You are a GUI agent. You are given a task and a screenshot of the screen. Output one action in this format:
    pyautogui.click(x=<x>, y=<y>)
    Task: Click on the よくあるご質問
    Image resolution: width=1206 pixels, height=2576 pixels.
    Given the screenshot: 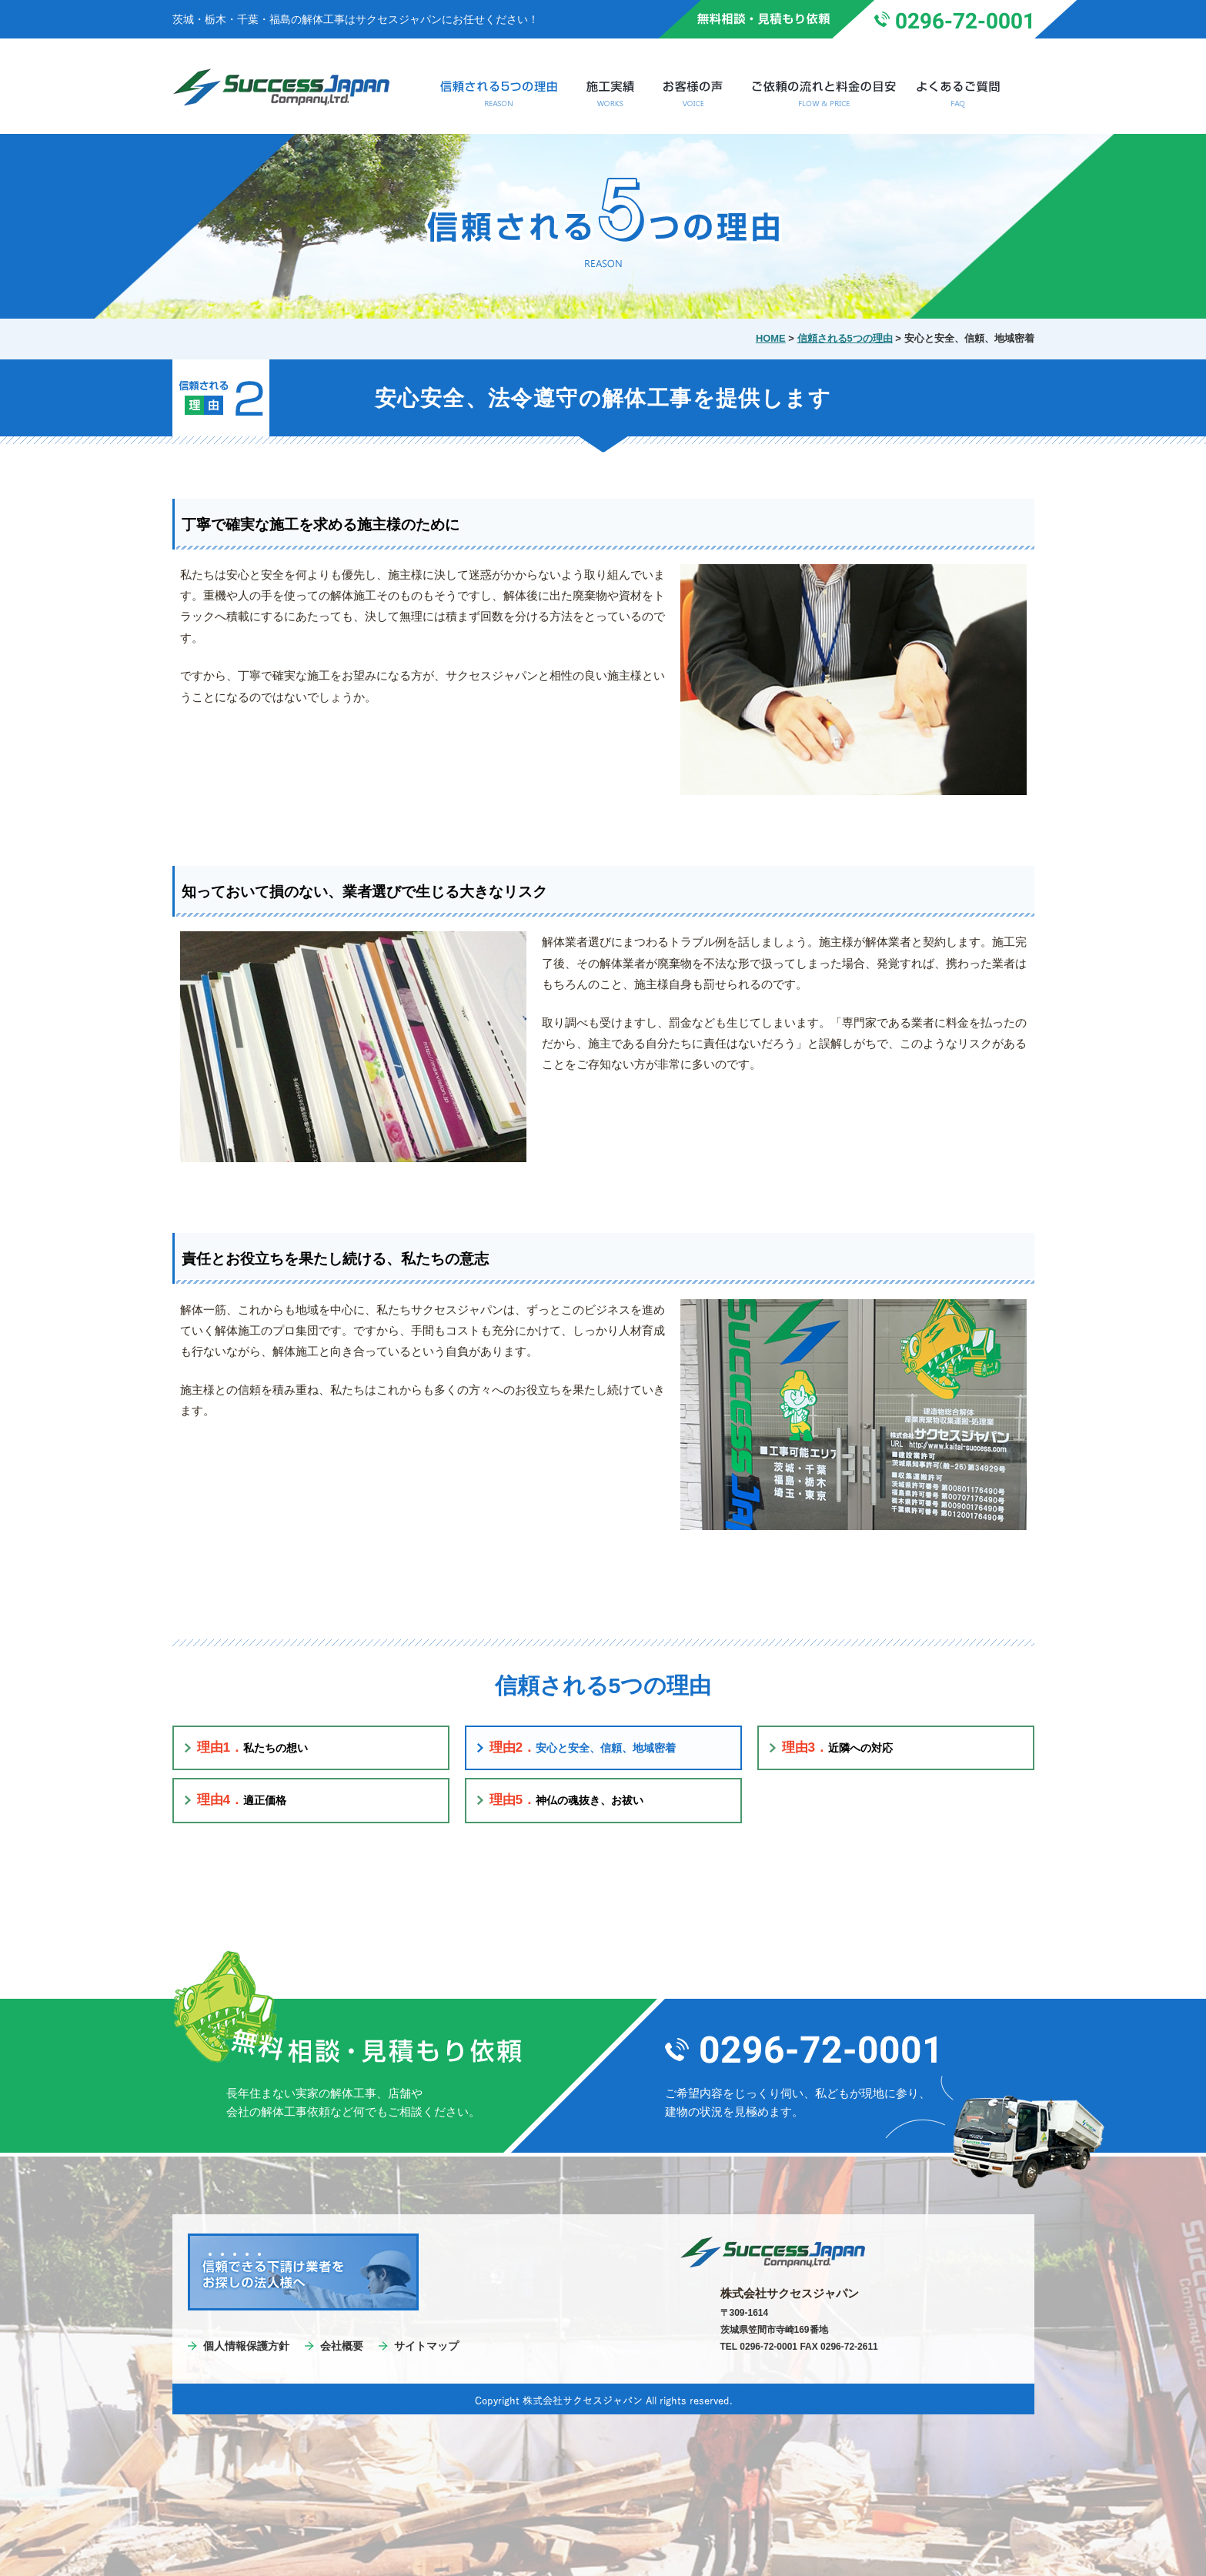 What is the action you would take?
    pyautogui.click(x=966, y=94)
    